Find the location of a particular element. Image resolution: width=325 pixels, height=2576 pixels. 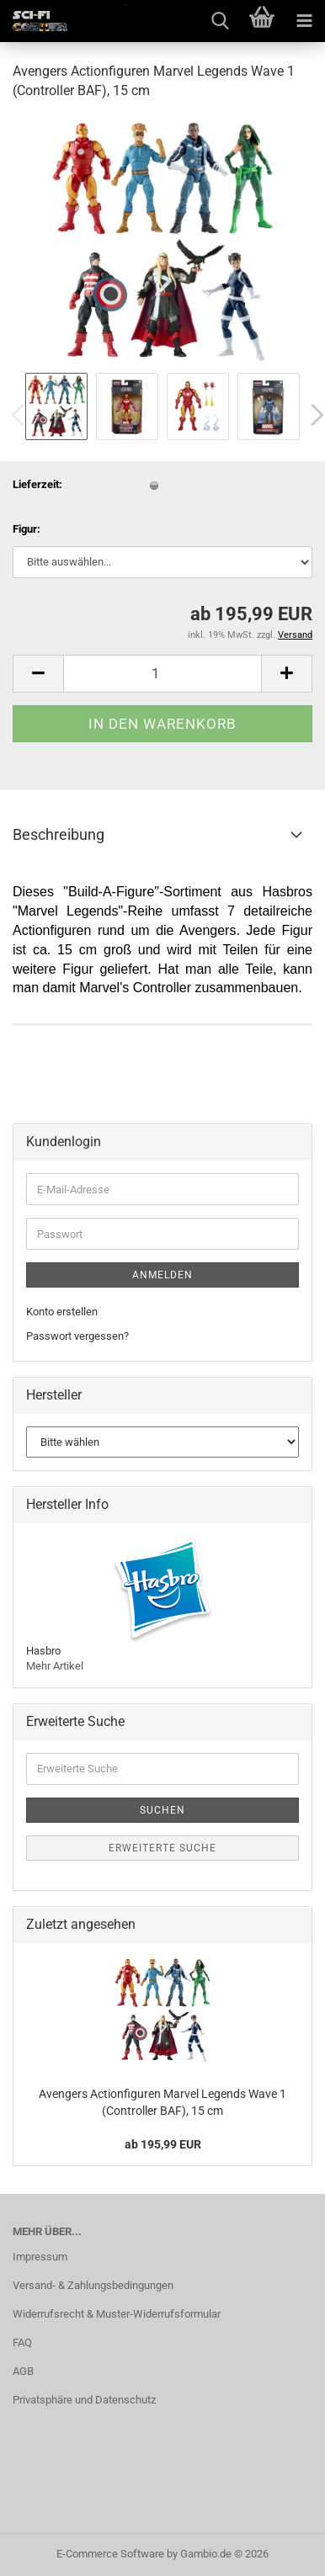

ab 195,99 EUR is located at coordinates (163, 2144).